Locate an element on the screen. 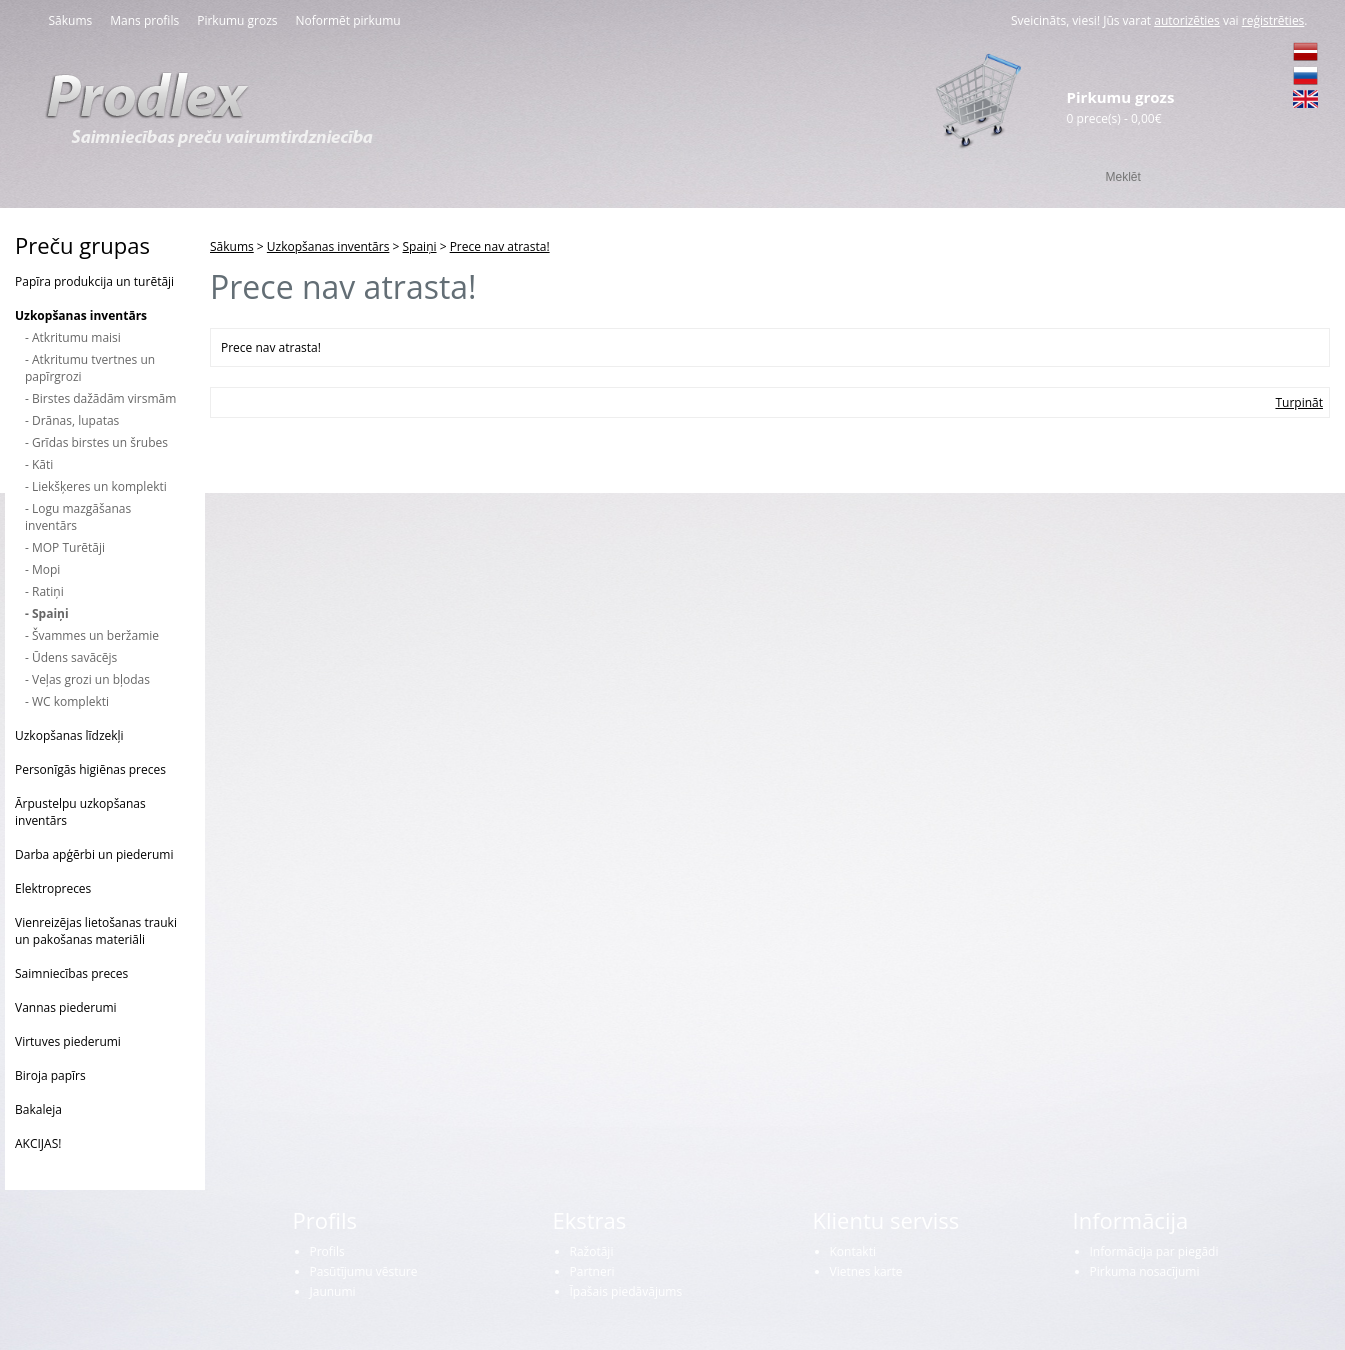 This screenshot has width=1345, height=1350. Prece nav atrasta! is located at coordinates (500, 246).